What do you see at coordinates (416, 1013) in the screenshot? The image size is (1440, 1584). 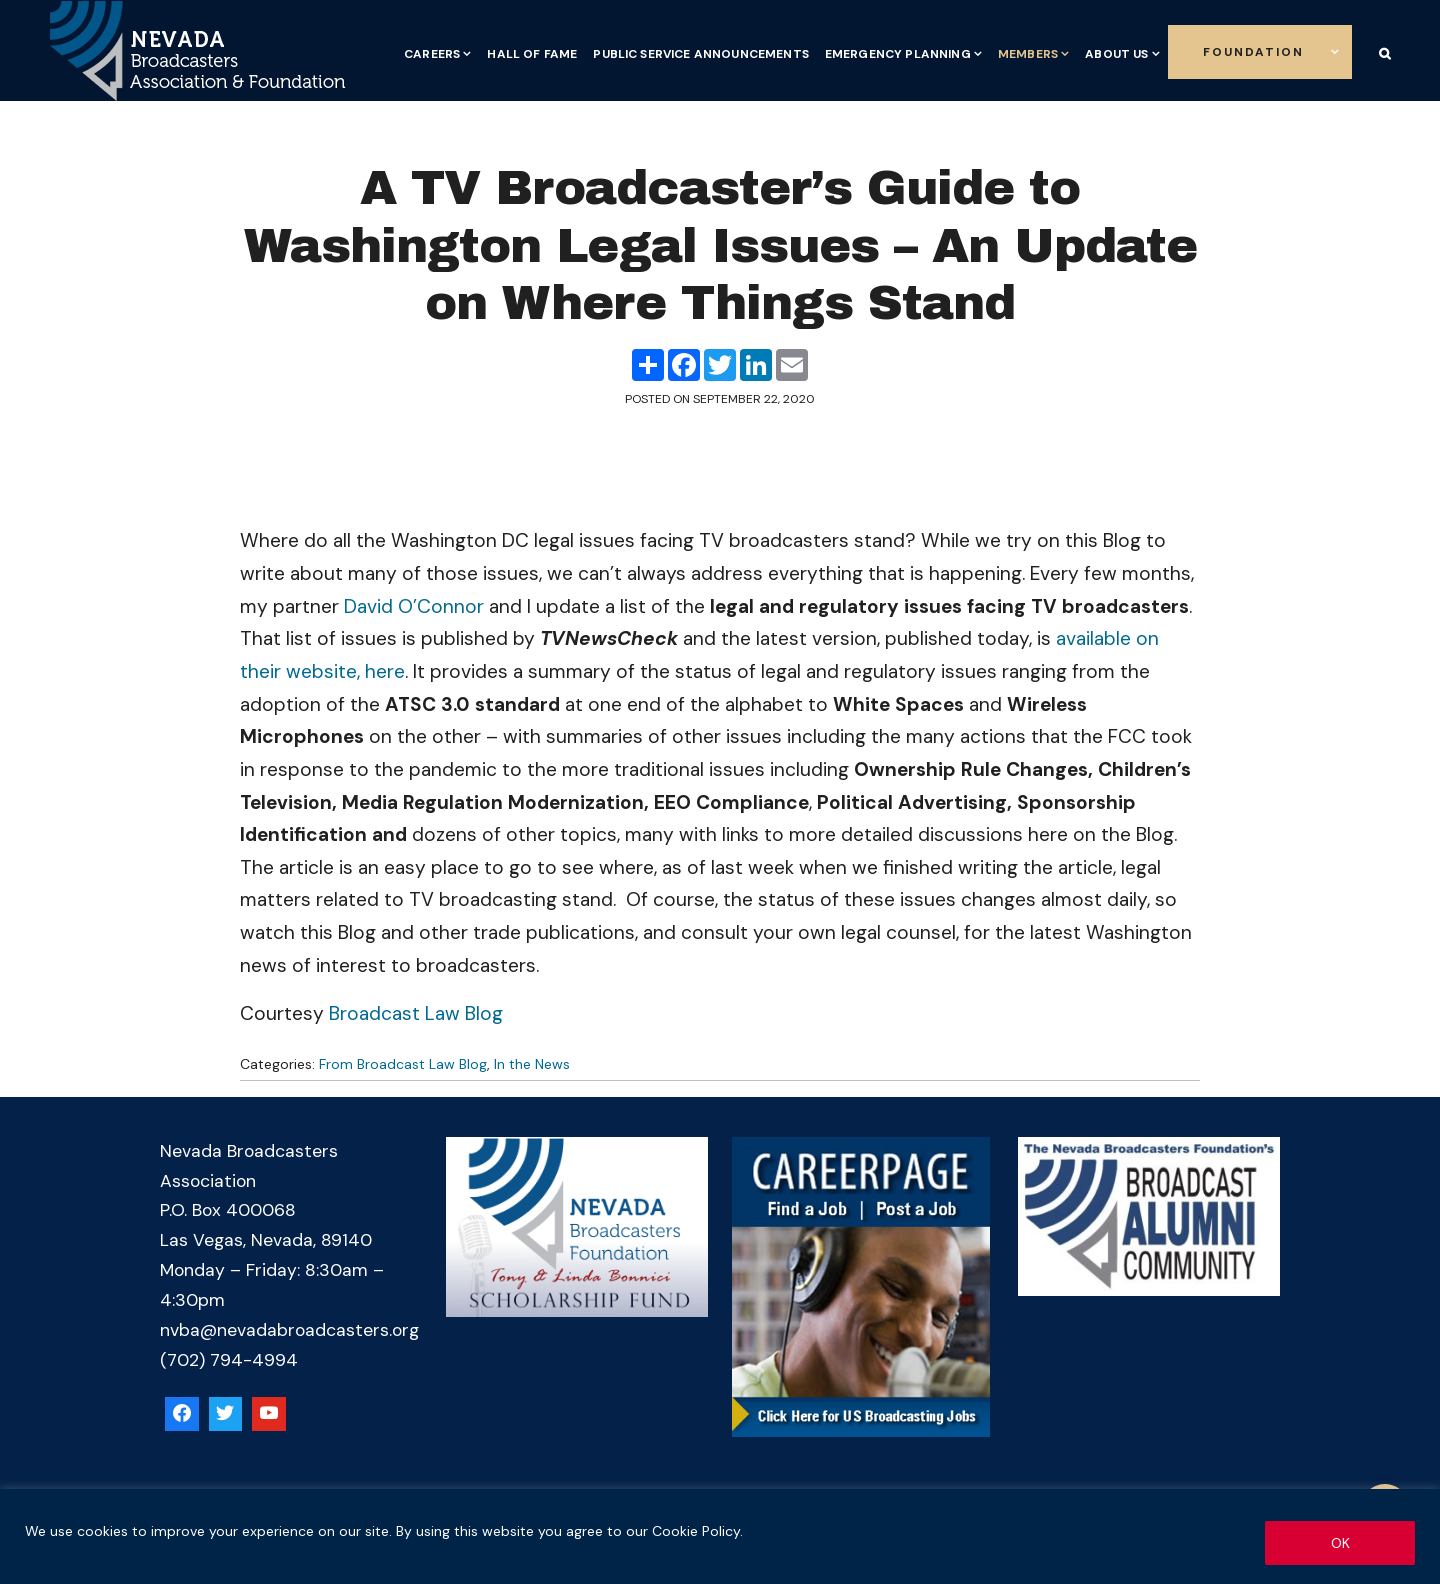 I see `Broadcast Law Blog` at bounding box center [416, 1013].